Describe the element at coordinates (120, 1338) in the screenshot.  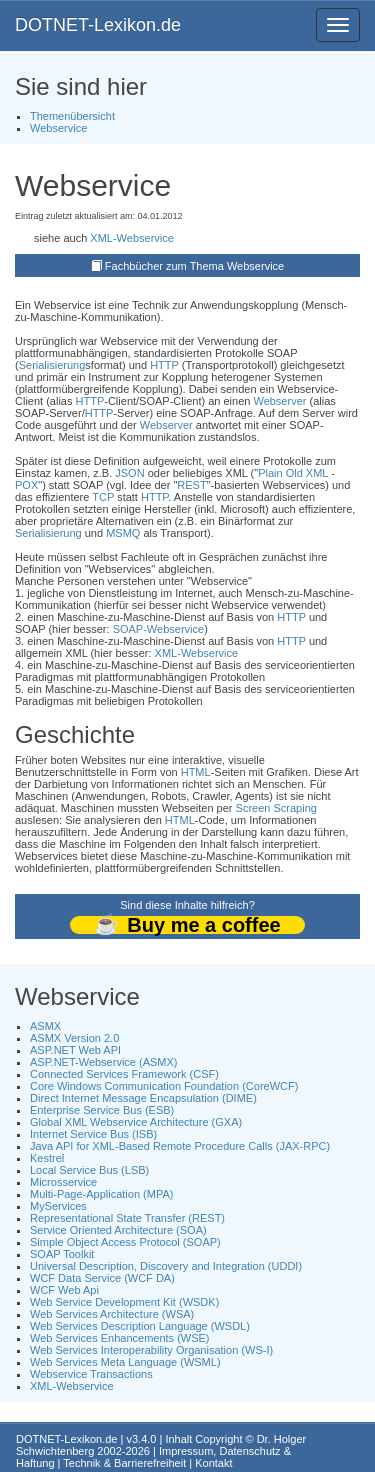
I see `Web Services Enhancements (WSE)` at that location.